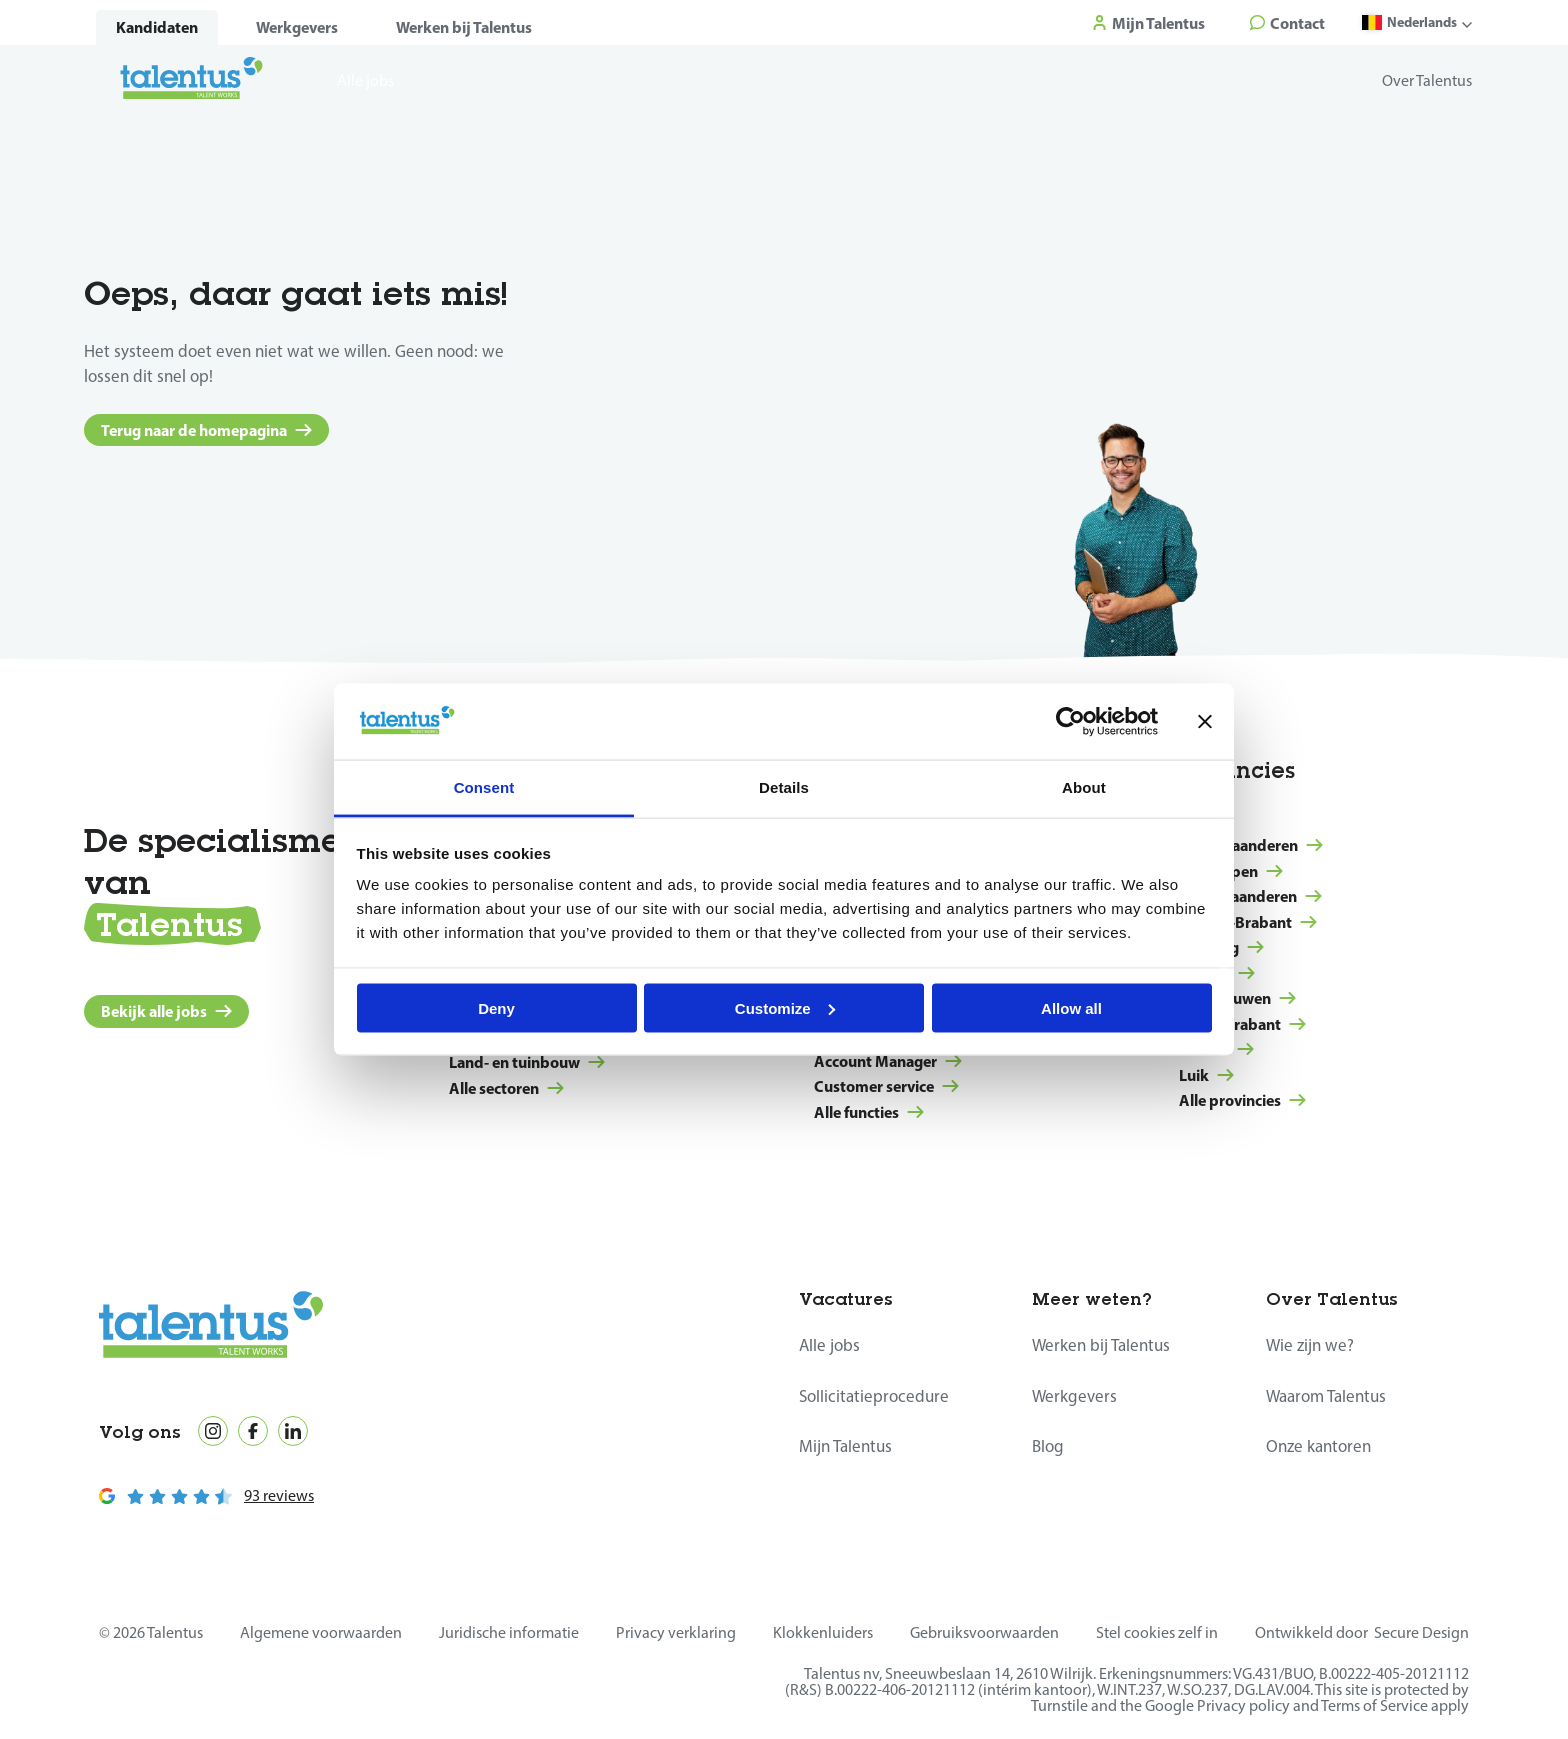 This screenshot has height=1739, width=1568. What do you see at coordinates (1310, 1345) in the screenshot?
I see `Wie zijn we?` at bounding box center [1310, 1345].